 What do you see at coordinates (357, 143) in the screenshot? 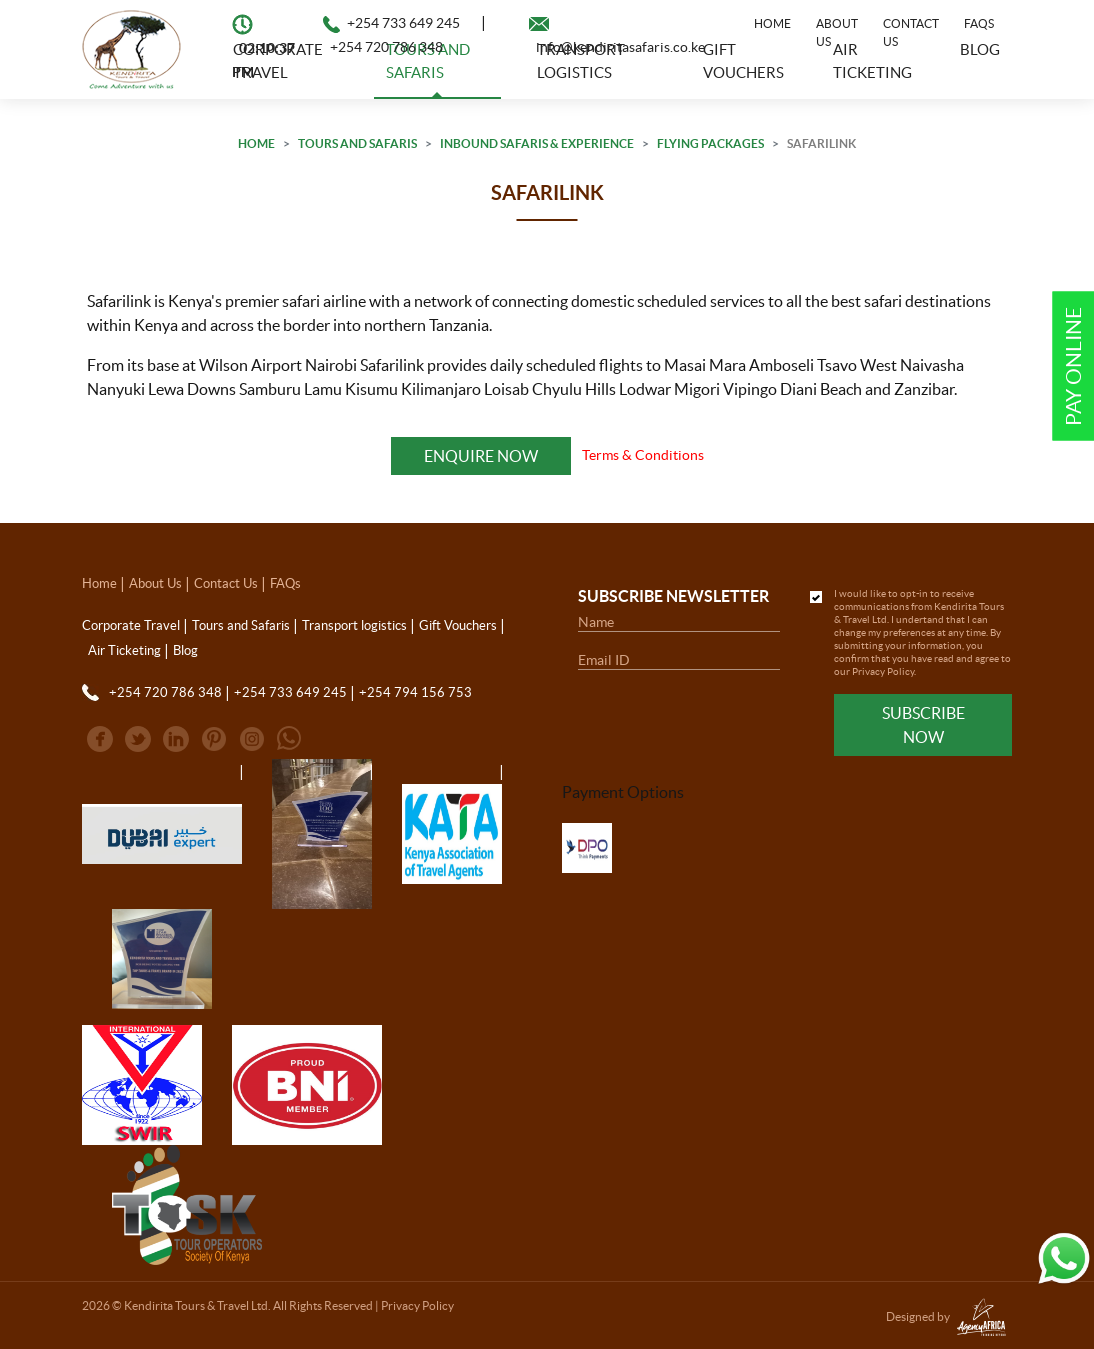
I see `Tours and Safaris` at bounding box center [357, 143].